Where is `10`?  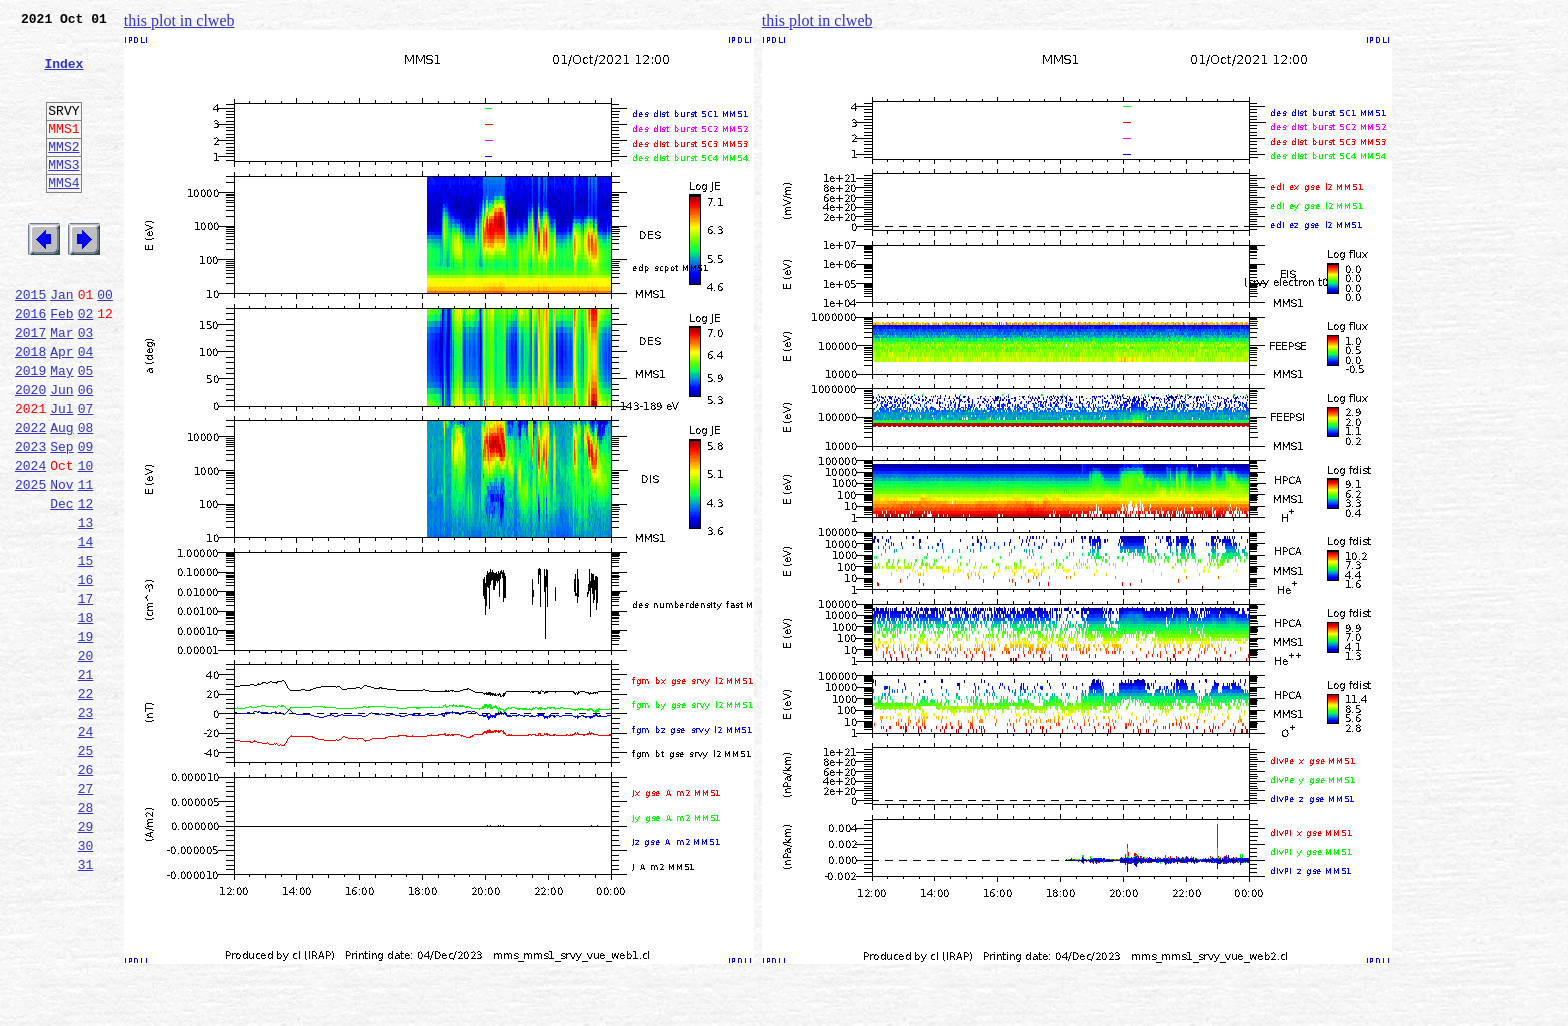
10 is located at coordinates (86, 540).